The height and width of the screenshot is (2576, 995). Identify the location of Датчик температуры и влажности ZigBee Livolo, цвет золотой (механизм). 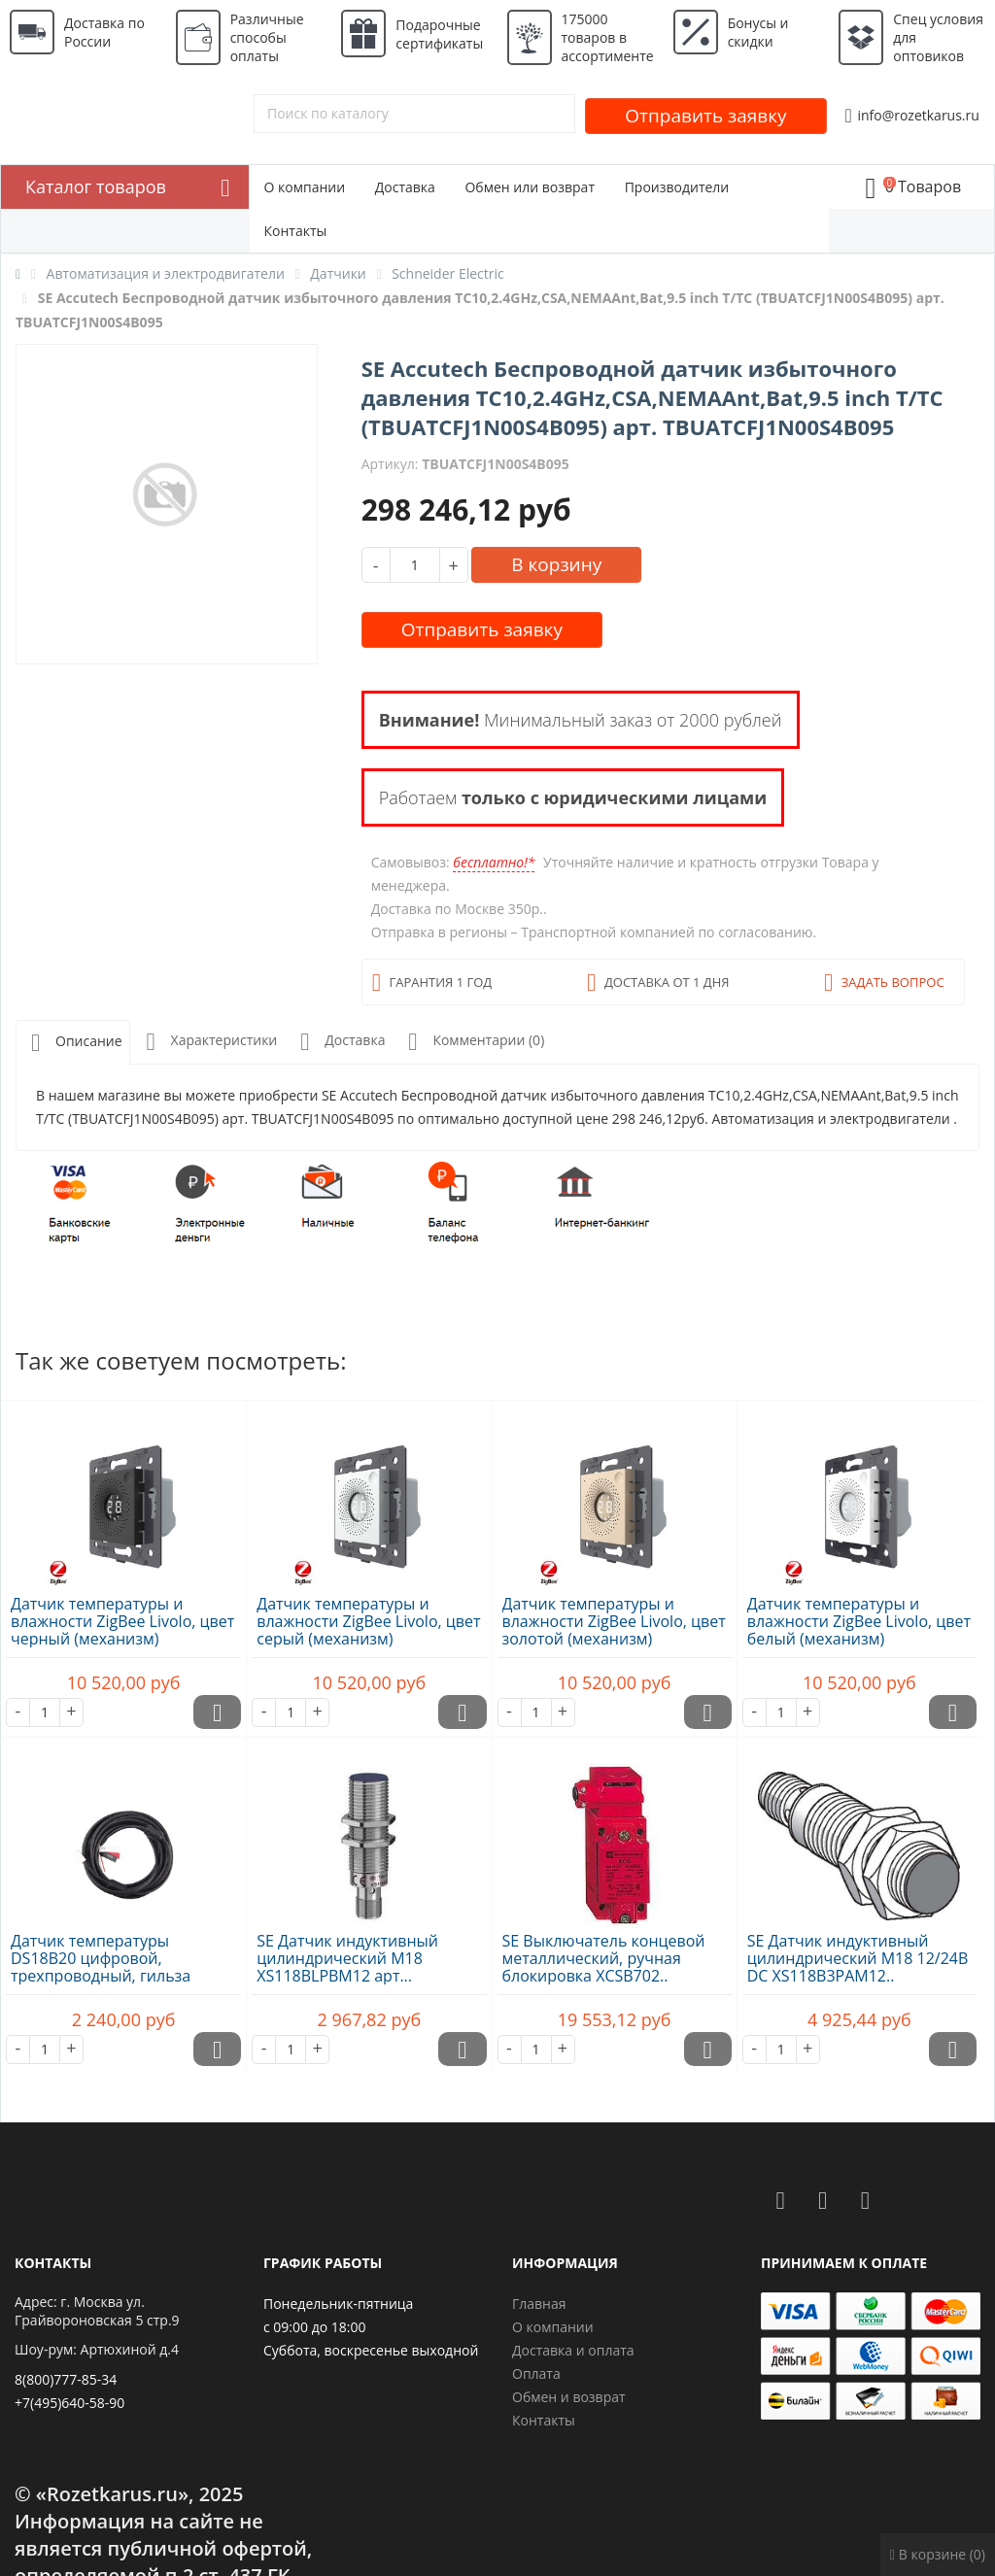
(614, 1621).